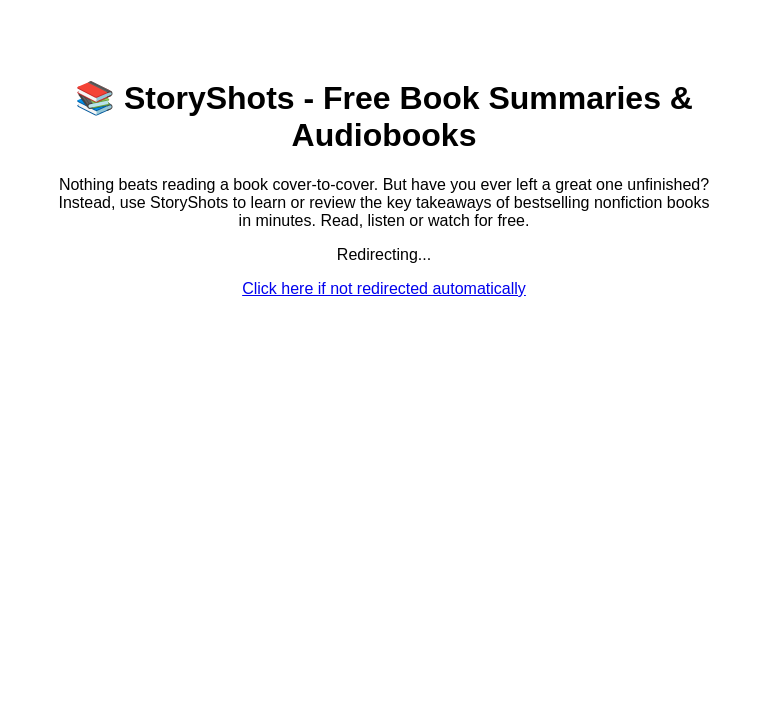 This screenshot has height=720, width=768. I want to click on Click here if not redirected automatically, so click(384, 288).